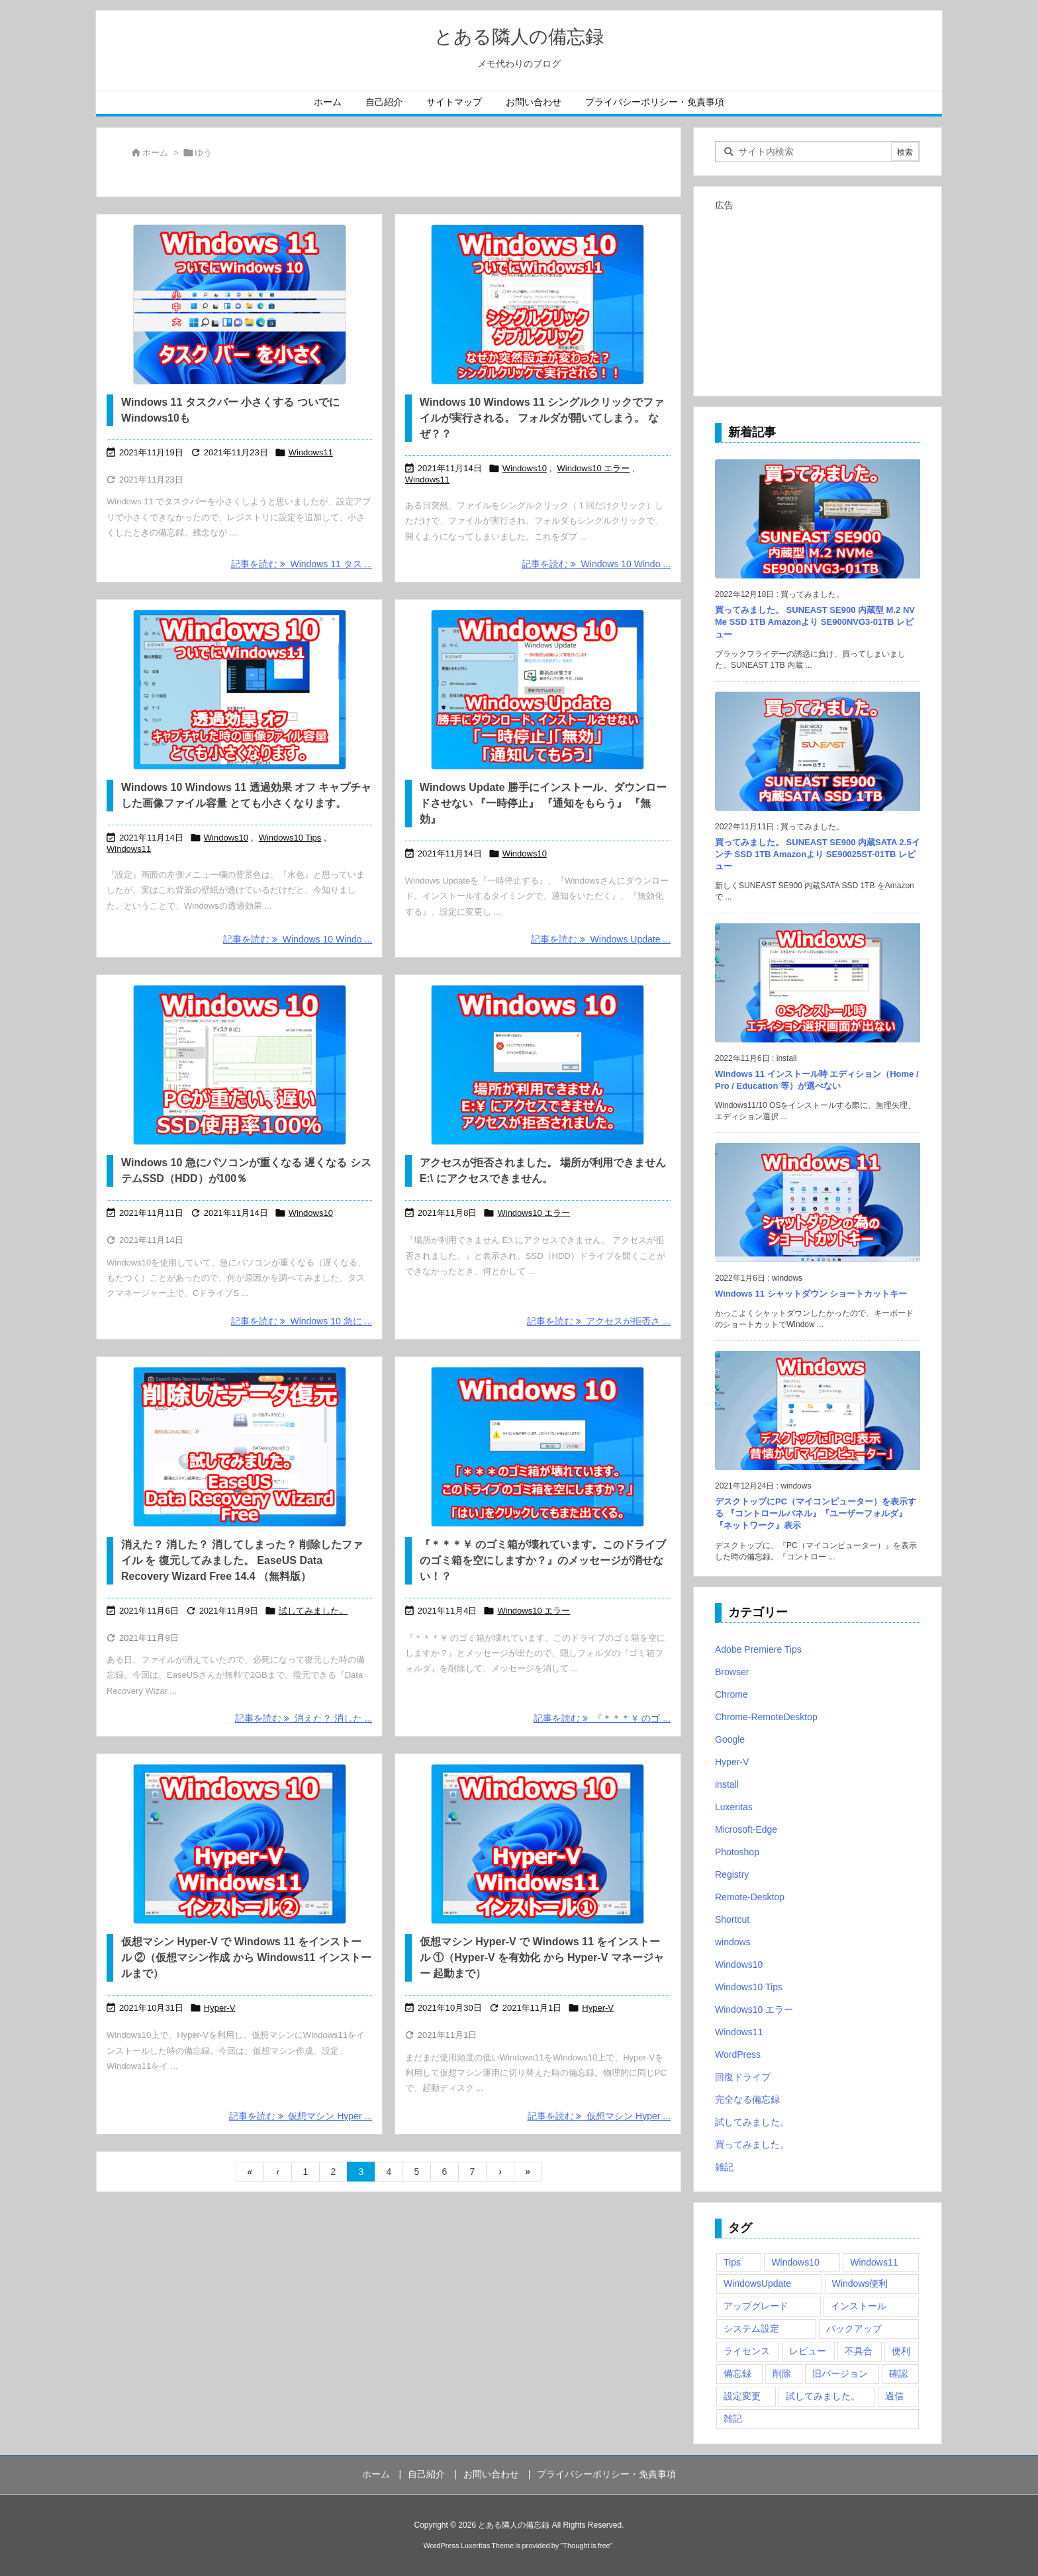 This screenshot has height=2576, width=1038. What do you see at coordinates (727, 1784) in the screenshot?
I see `install` at bounding box center [727, 1784].